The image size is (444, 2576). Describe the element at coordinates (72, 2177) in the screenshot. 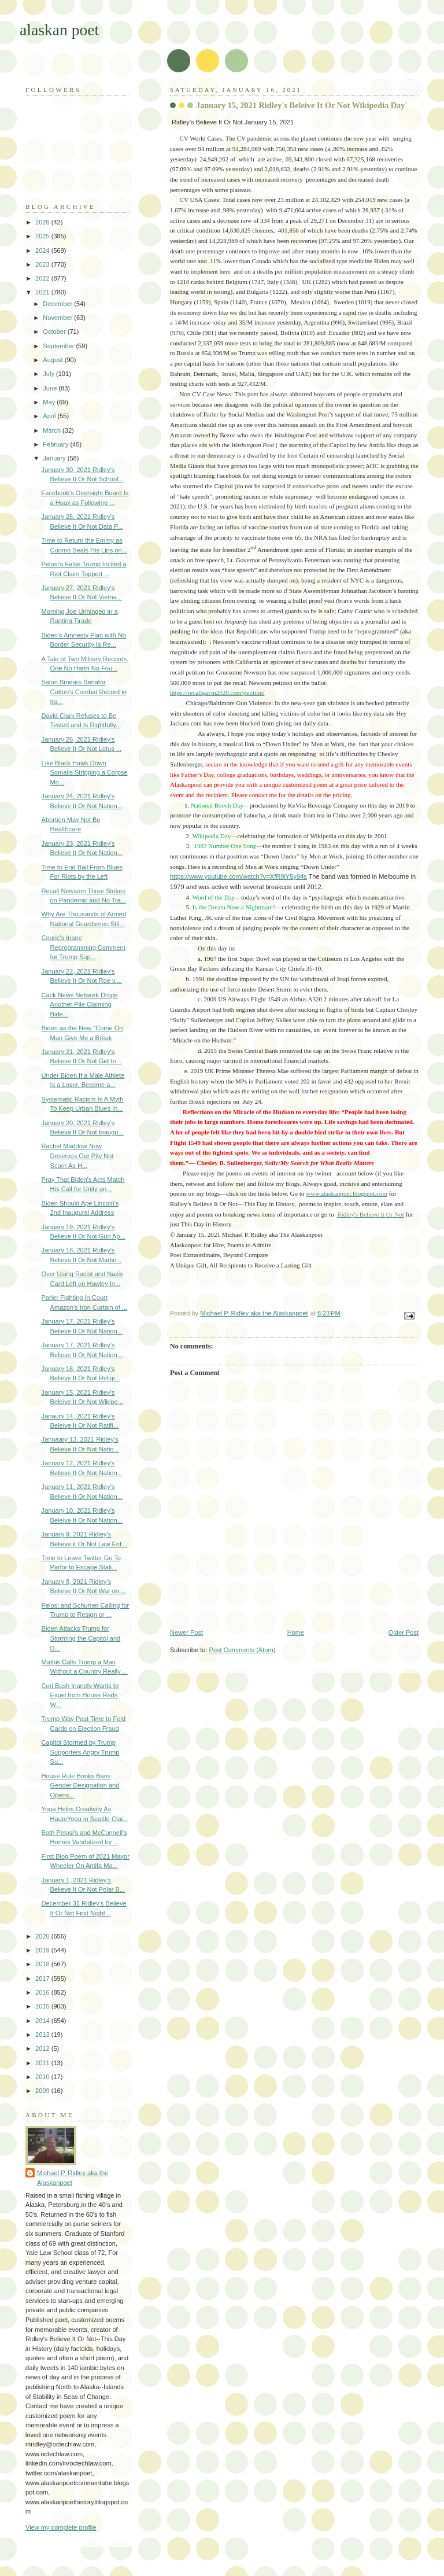

I see `Michael P. Ridley aka the Alaskanpoet` at that location.